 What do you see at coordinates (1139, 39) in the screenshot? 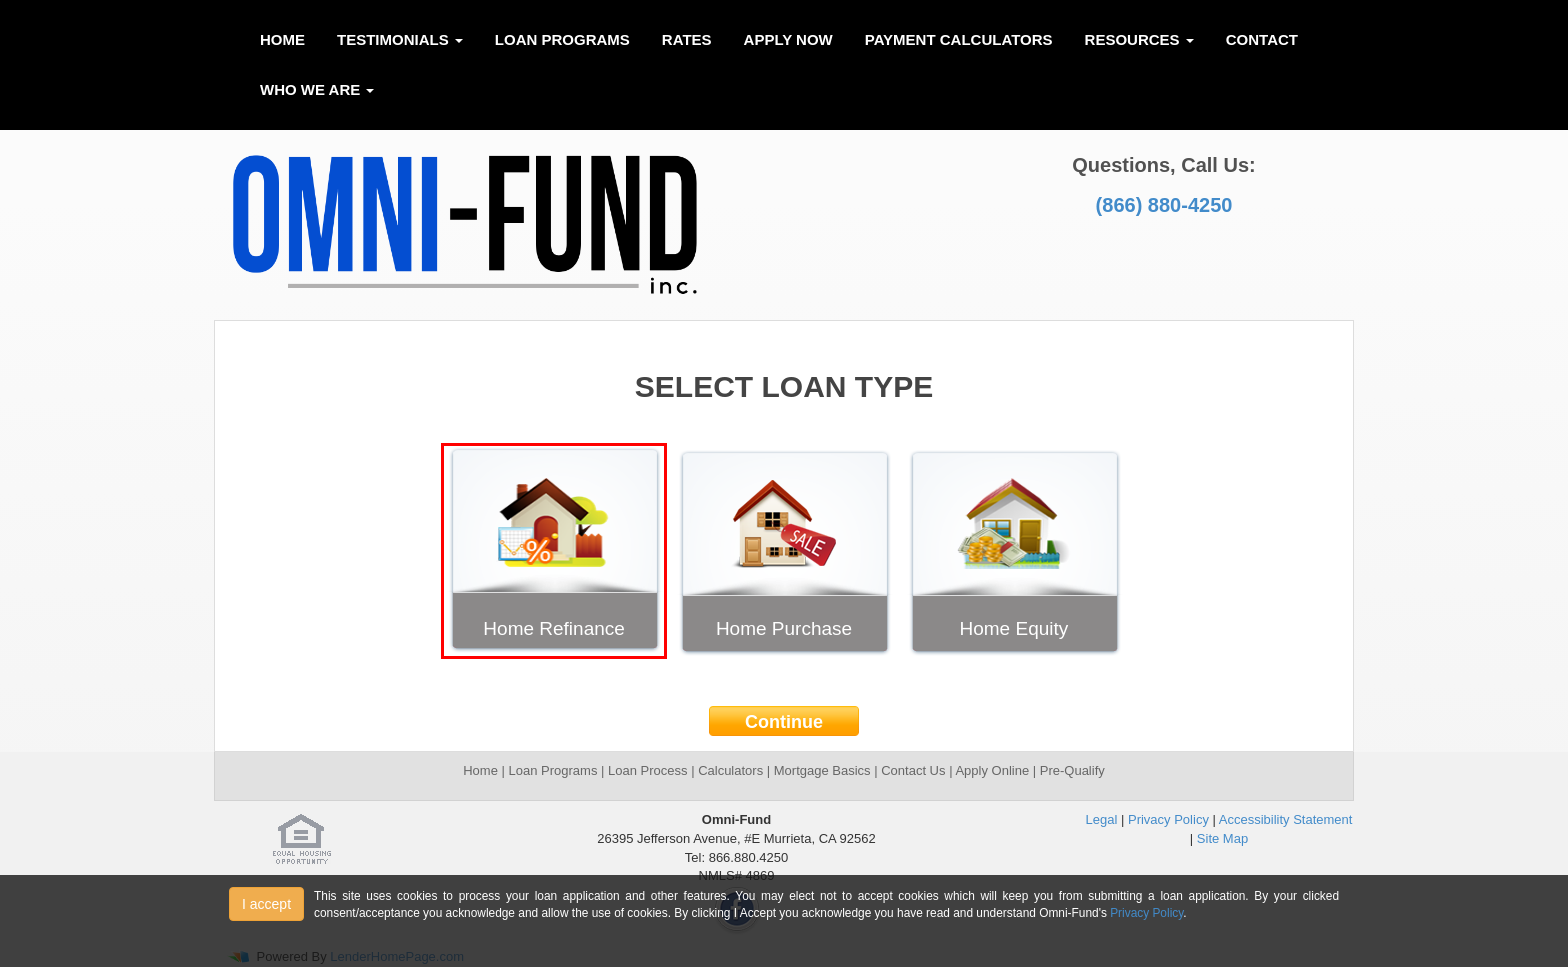
I see `Resources [button]` at bounding box center [1139, 39].